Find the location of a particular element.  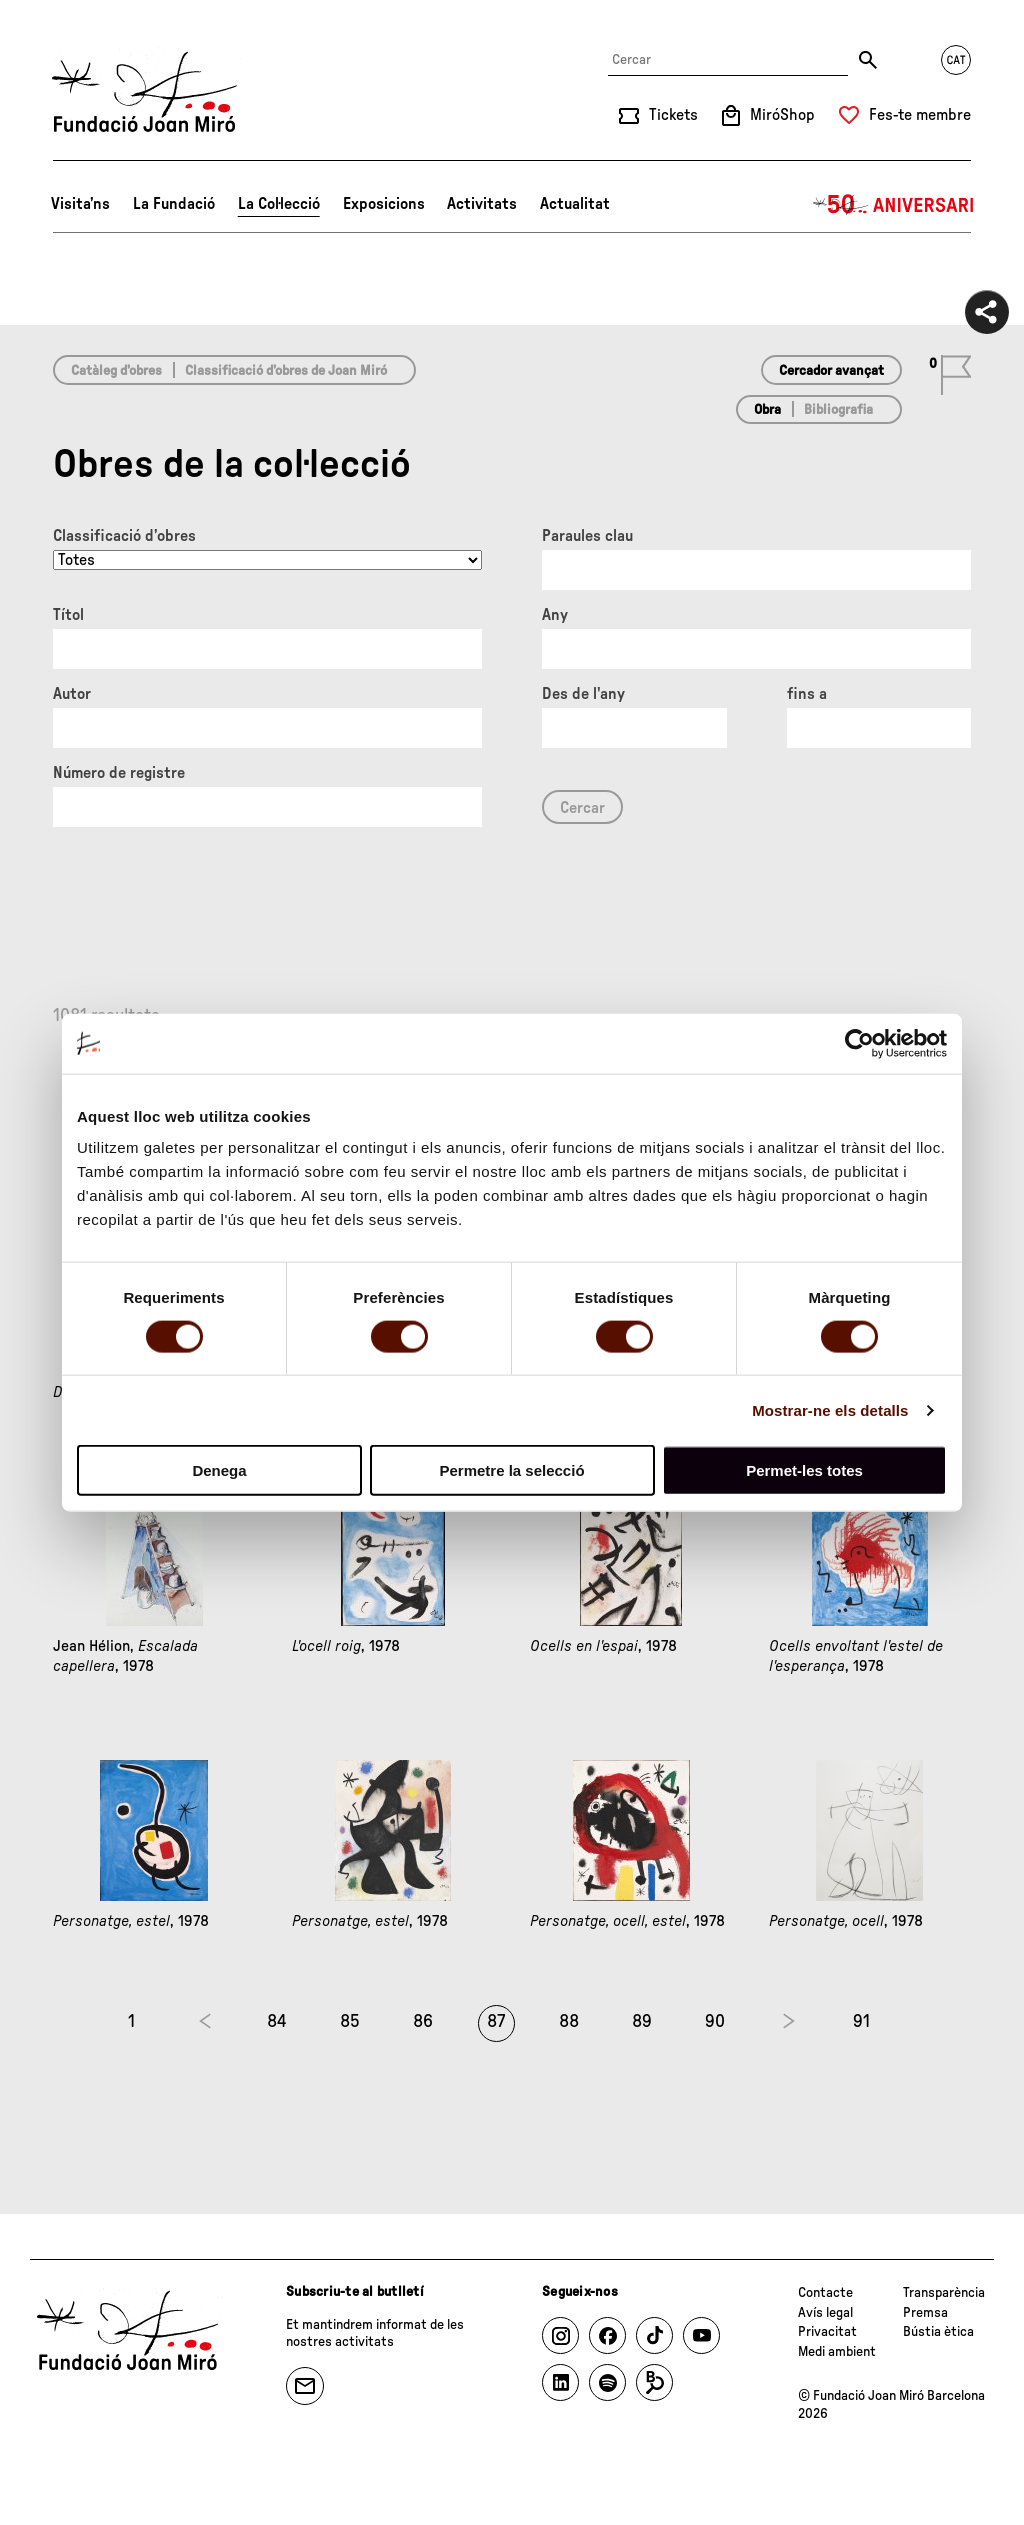

85 is located at coordinates (350, 2022).